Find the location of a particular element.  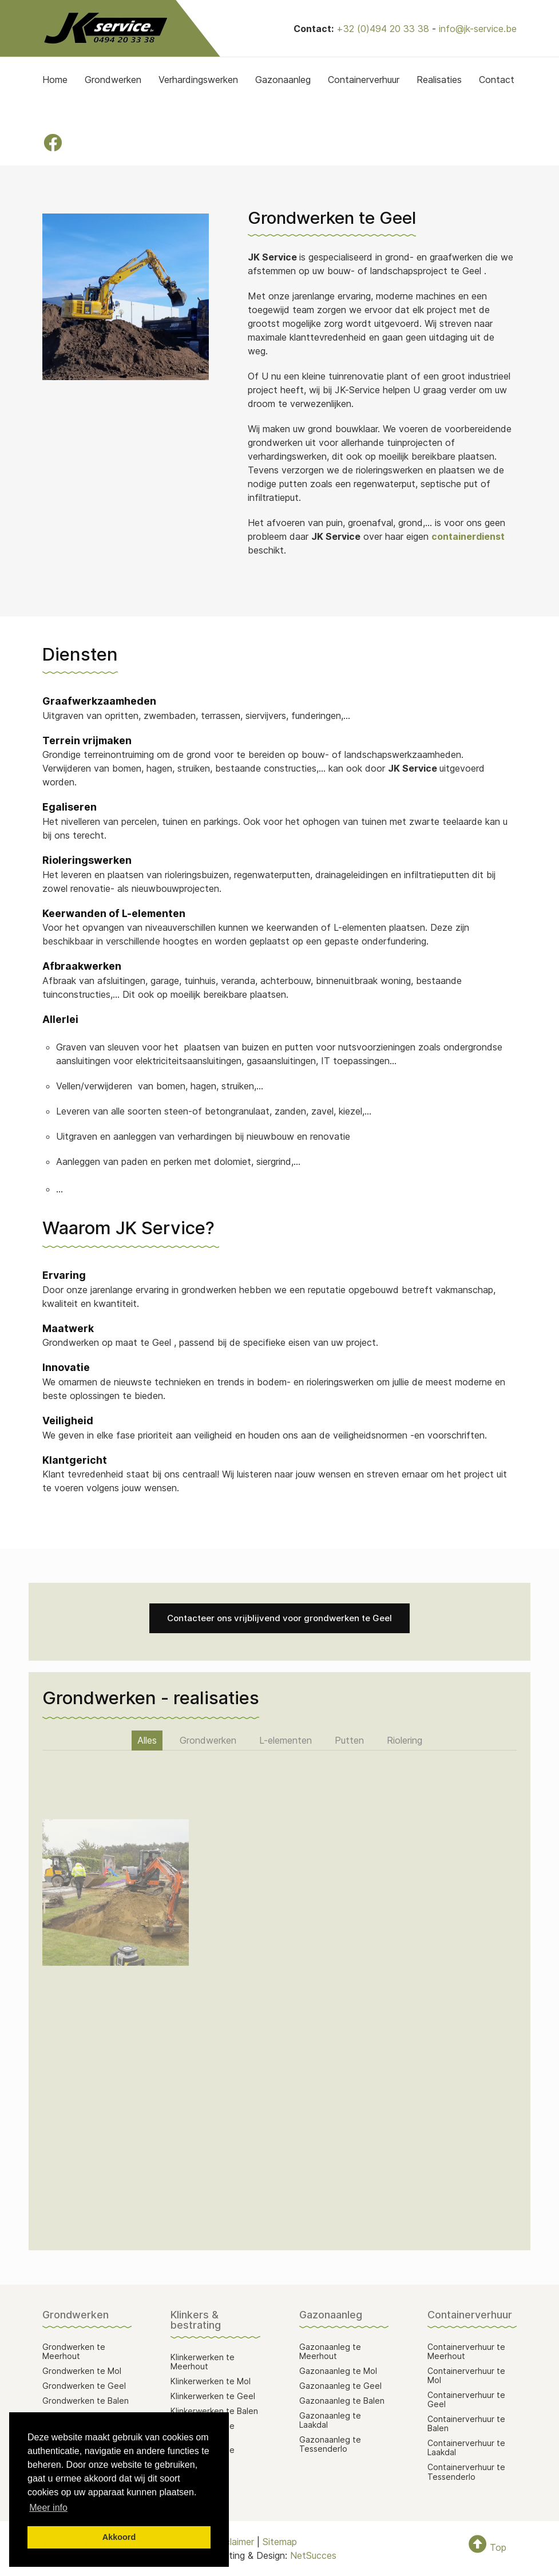

Klinkerwerken te Balen is located at coordinates (214, 2411).